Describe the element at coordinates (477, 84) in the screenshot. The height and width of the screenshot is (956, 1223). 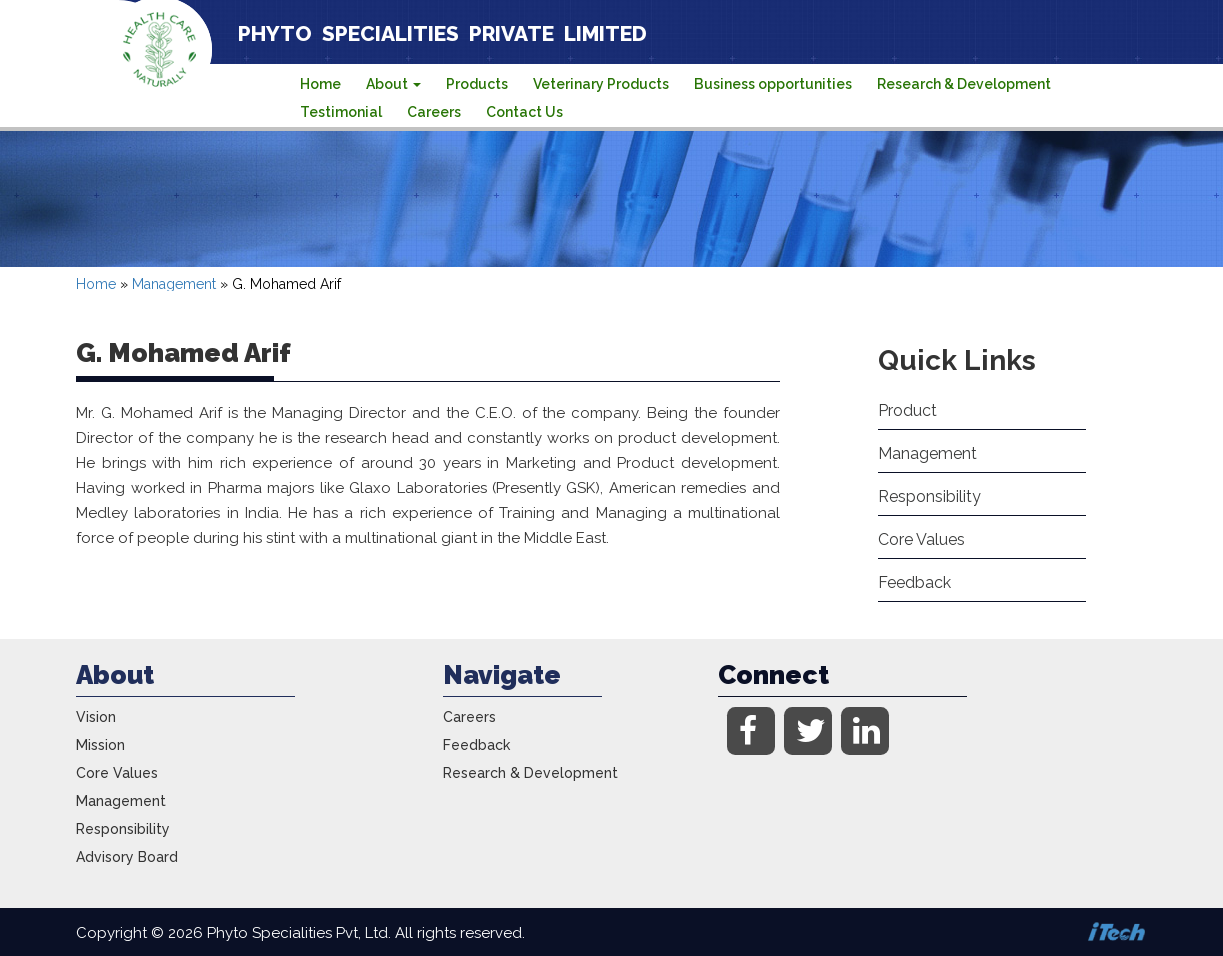
I see `Products` at that location.